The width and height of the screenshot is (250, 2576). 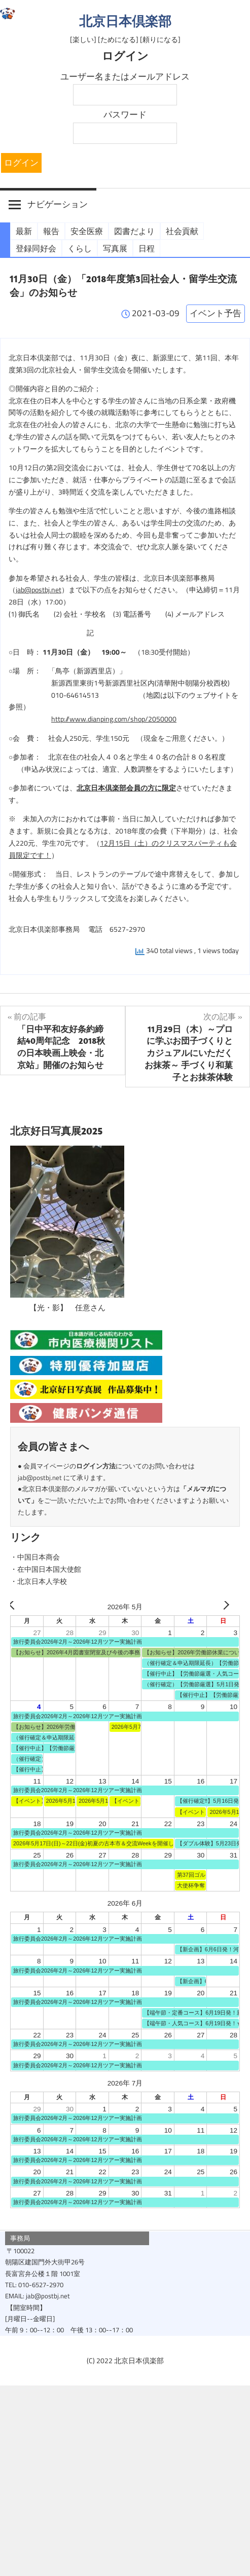 I want to click on 日程, so click(x=146, y=248).